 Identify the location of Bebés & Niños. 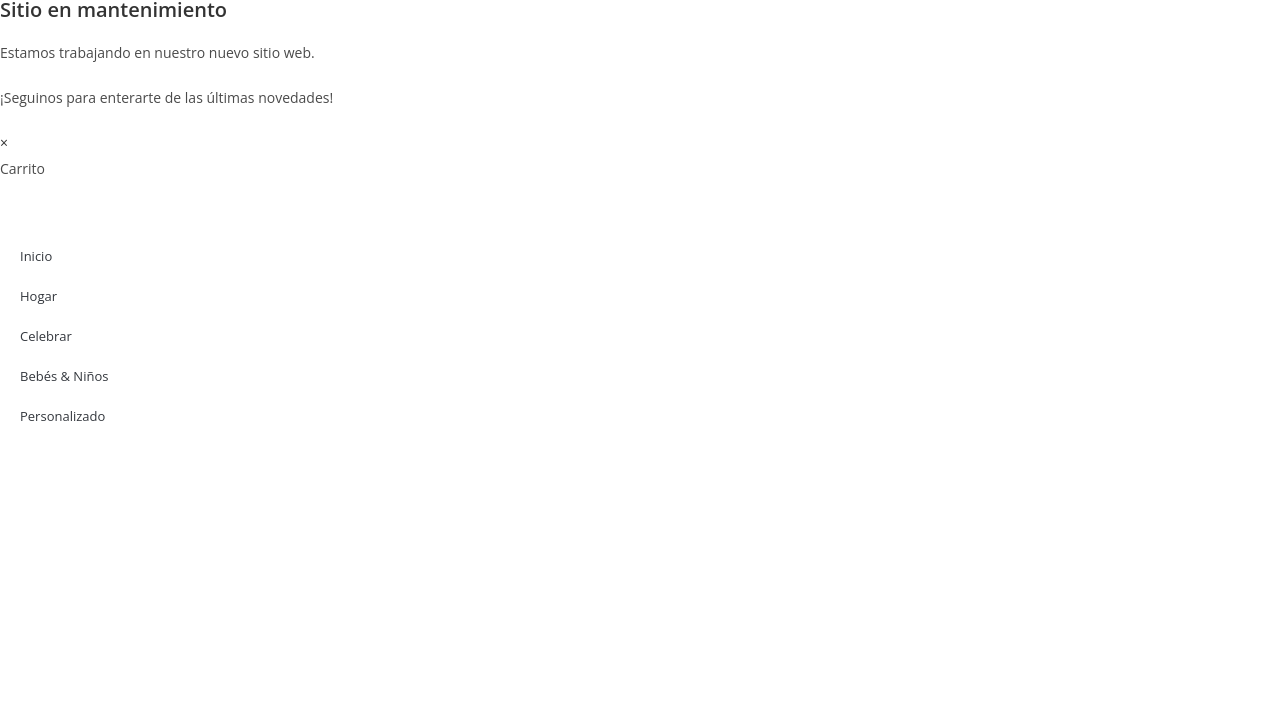
(64, 376).